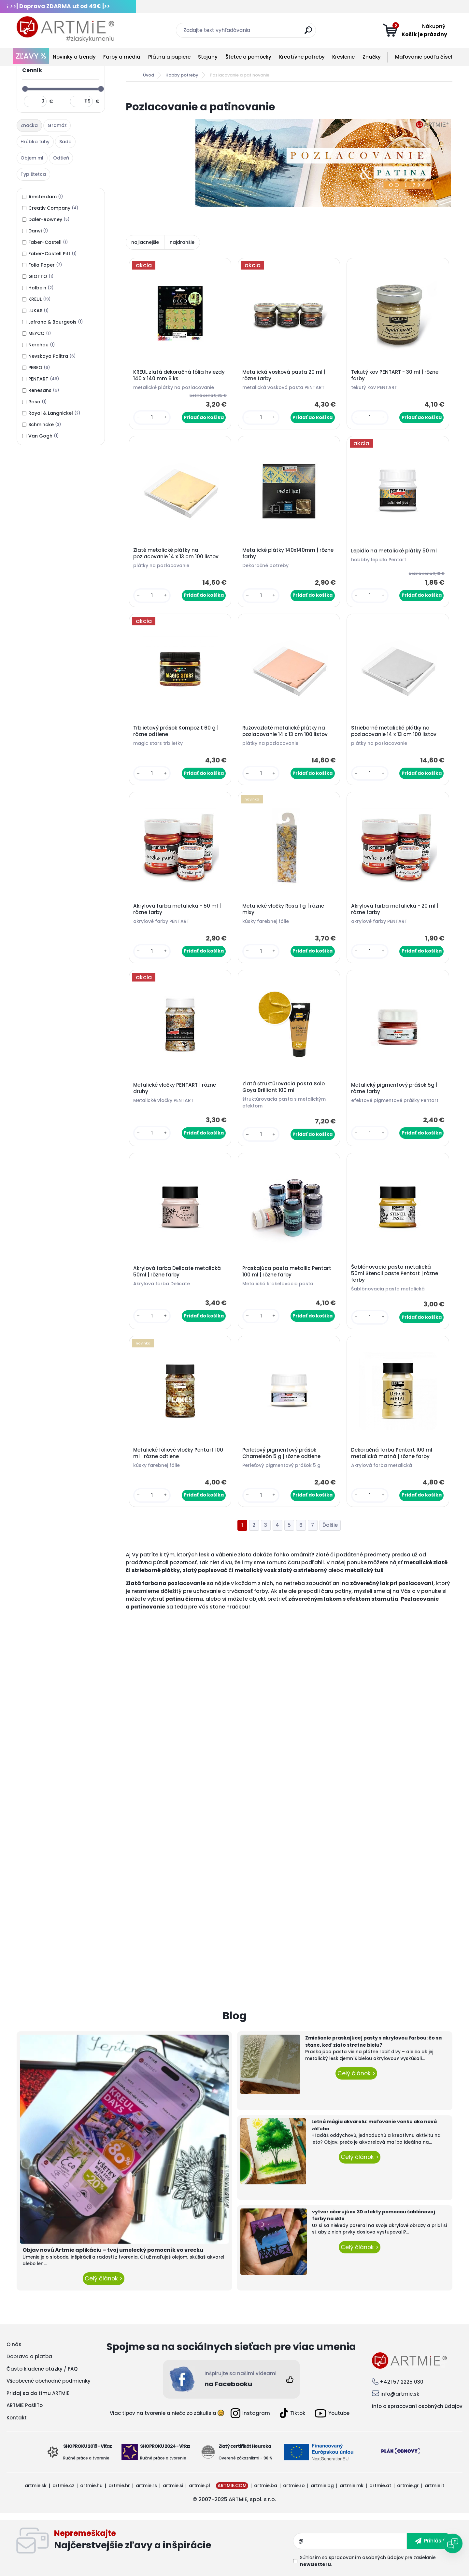  What do you see at coordinates (17, 2417) in the screenshot?
I see `Kontakt` at bounding box center [17, 2417].